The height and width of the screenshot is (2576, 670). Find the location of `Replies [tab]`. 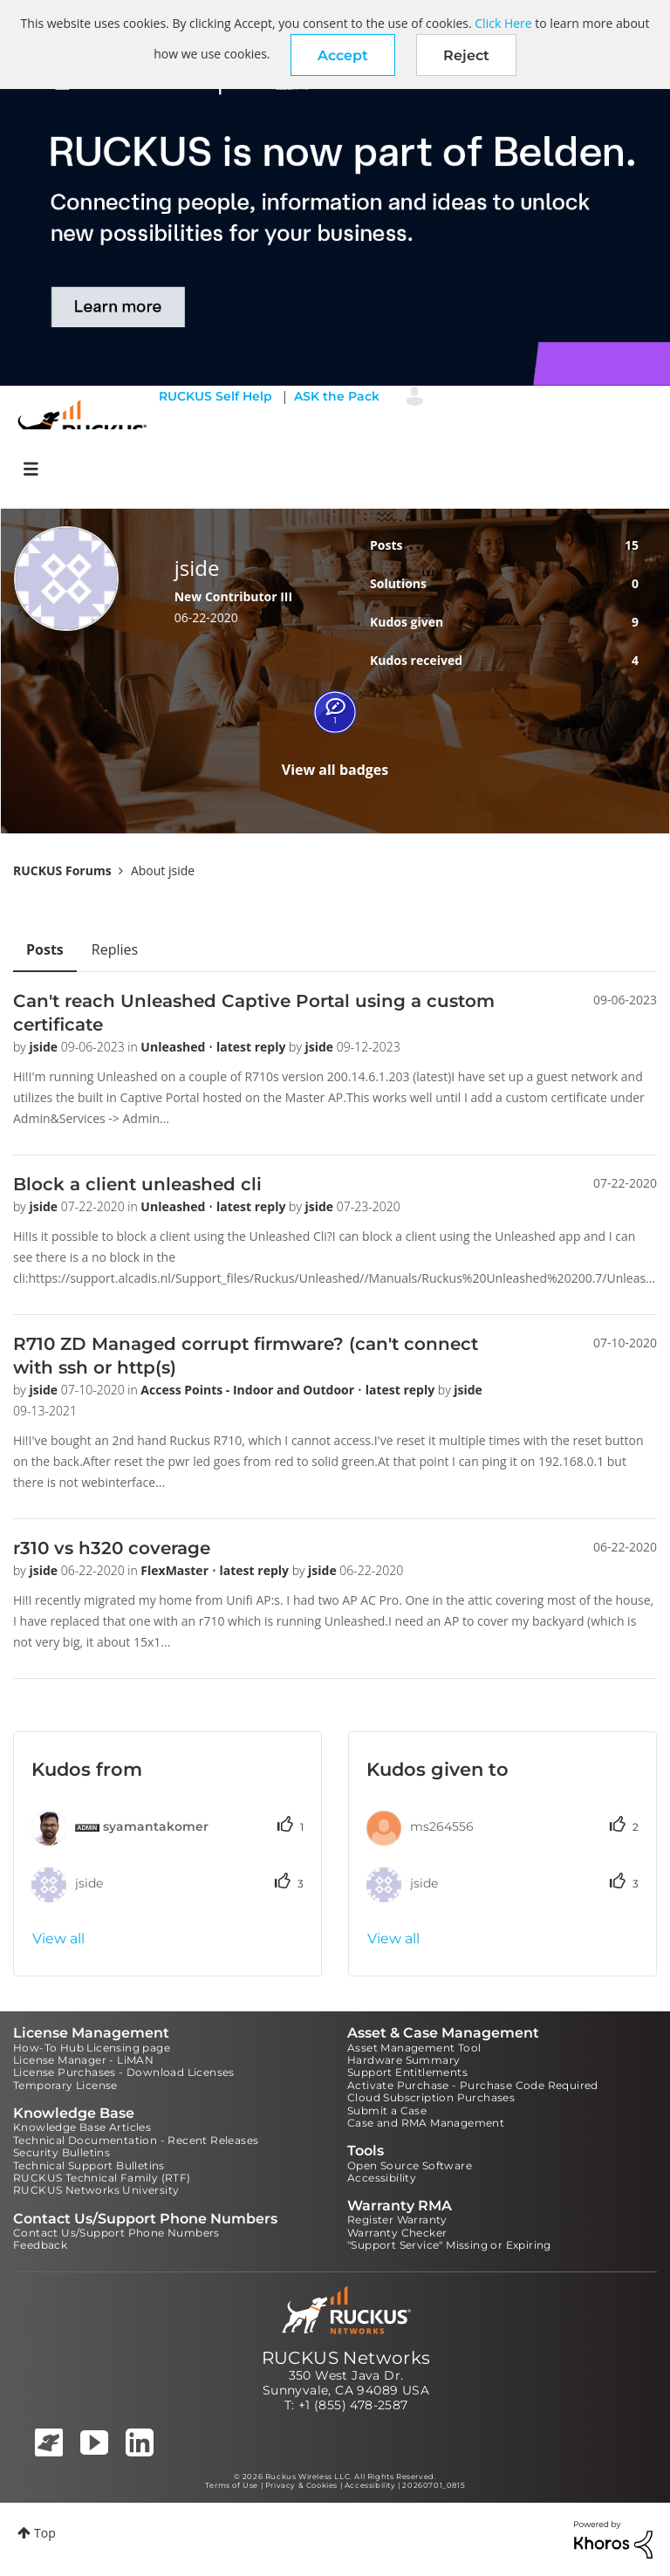

Replies [tab] is located at coordinates (115, 949).